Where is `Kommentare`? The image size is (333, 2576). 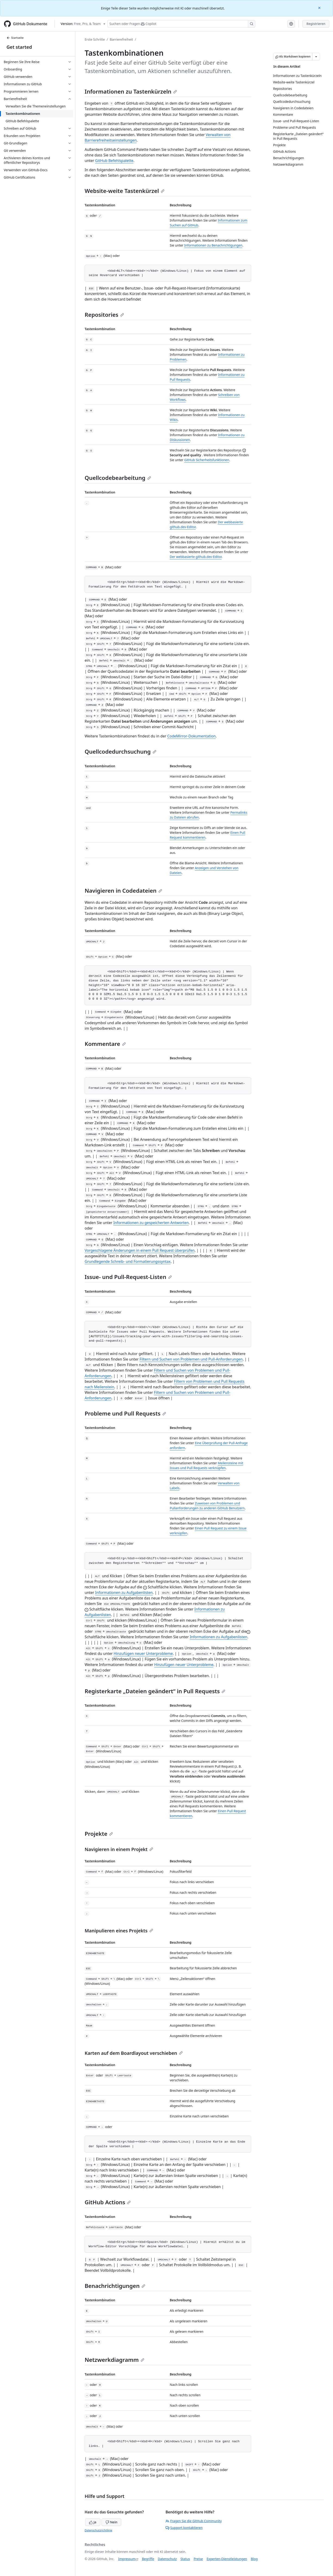
Kommentare is located at coordinates (105, 1043).